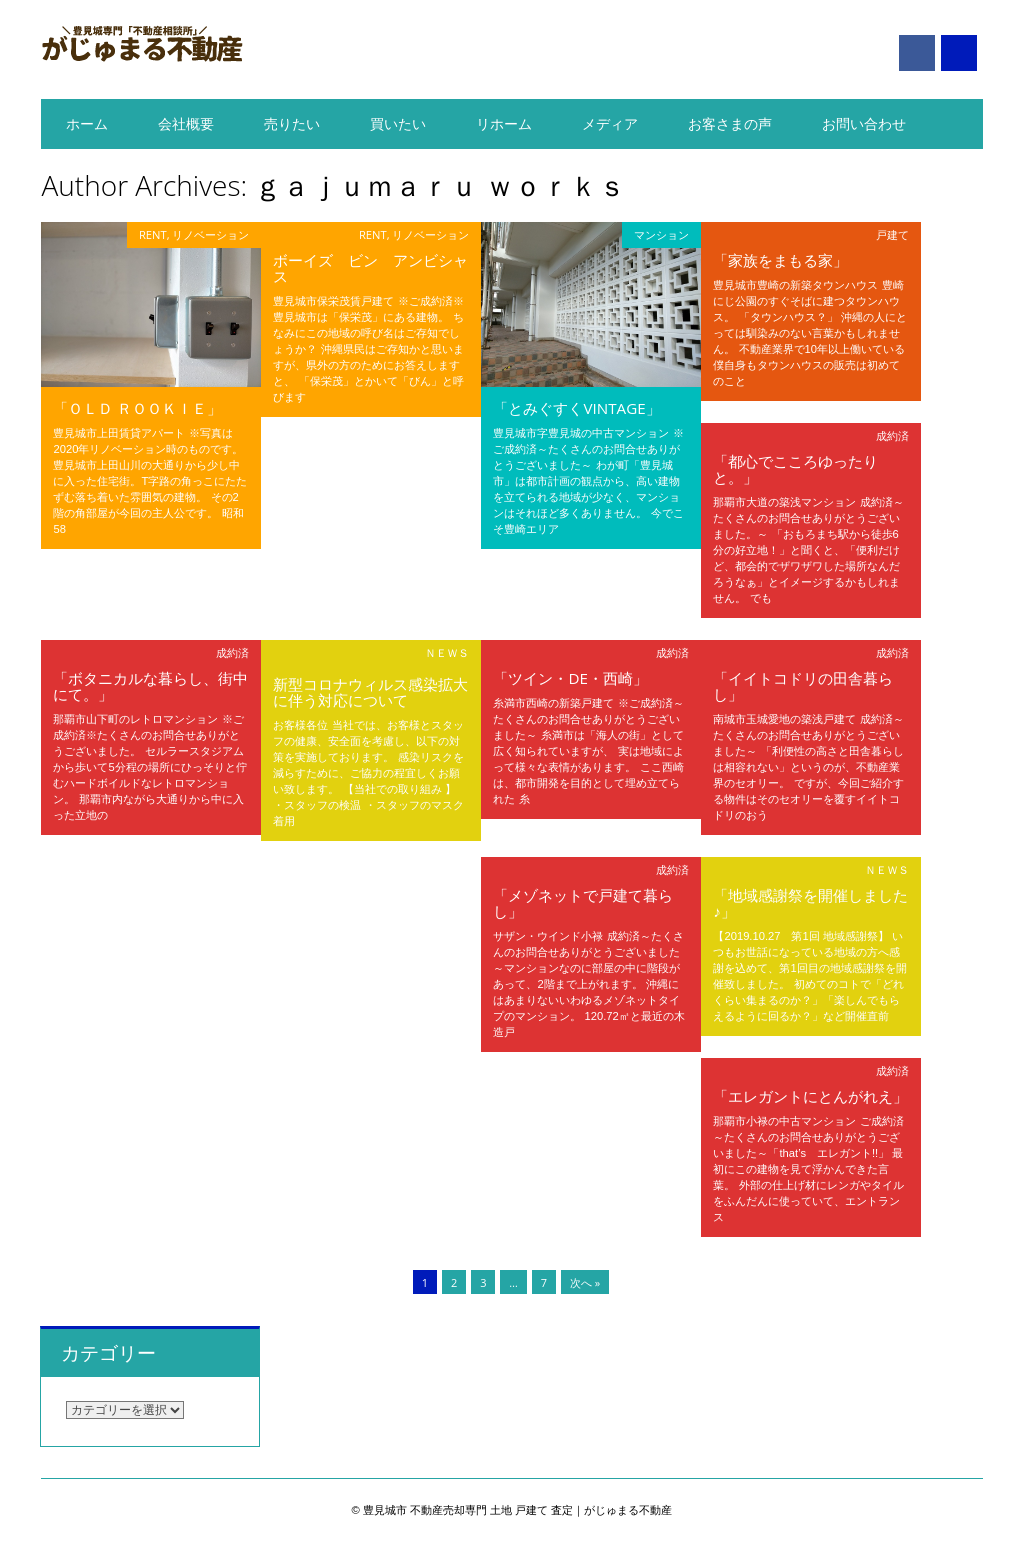 The width and height of the screenshot is (1024, 1541). Describe the element at coordinates (87, 123) in the screenshot. I see `ホーム` at that location.